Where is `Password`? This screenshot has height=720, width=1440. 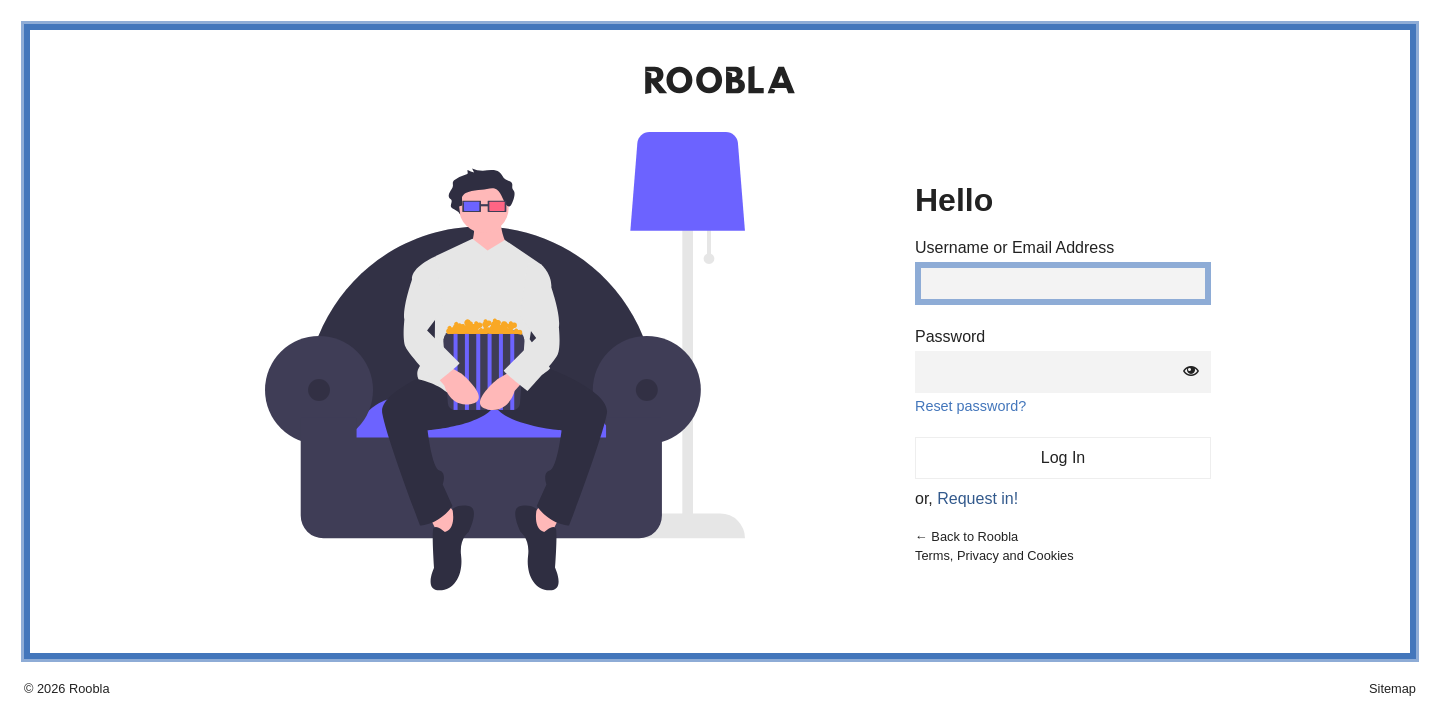 Password is located at coordinates (950, 337).